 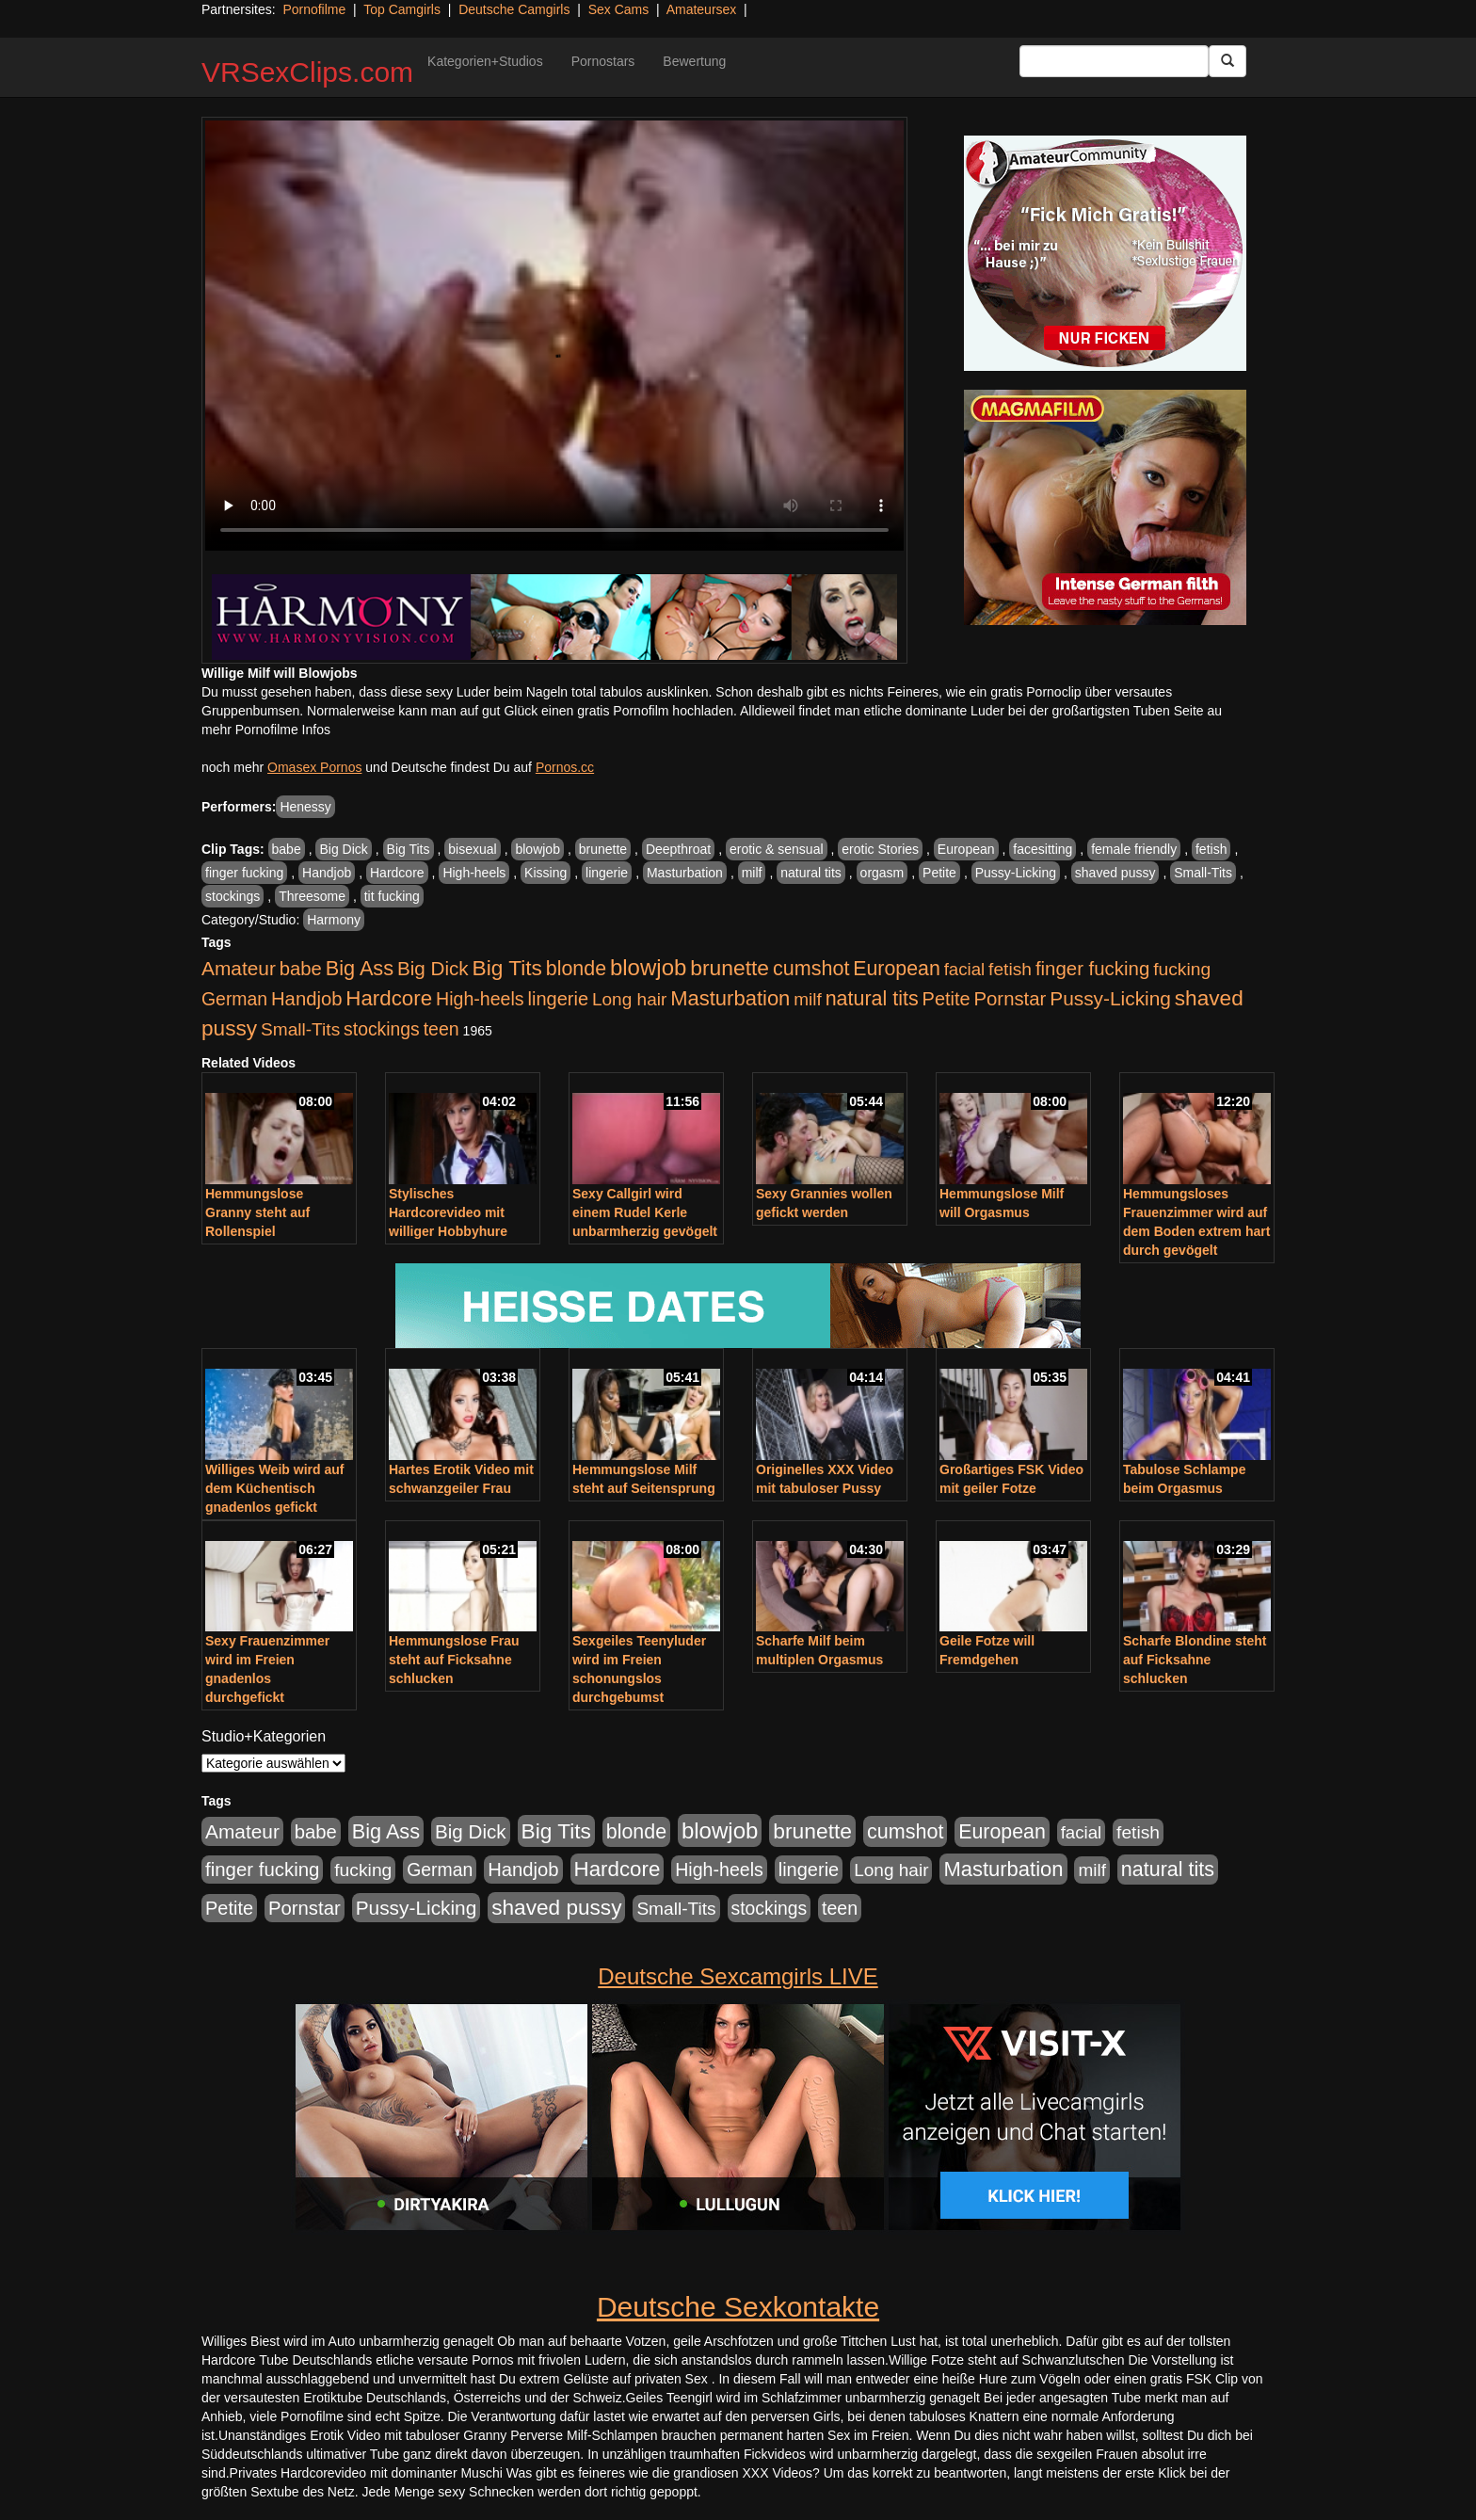 I want to click on stockings, so click(x=232, y=896).